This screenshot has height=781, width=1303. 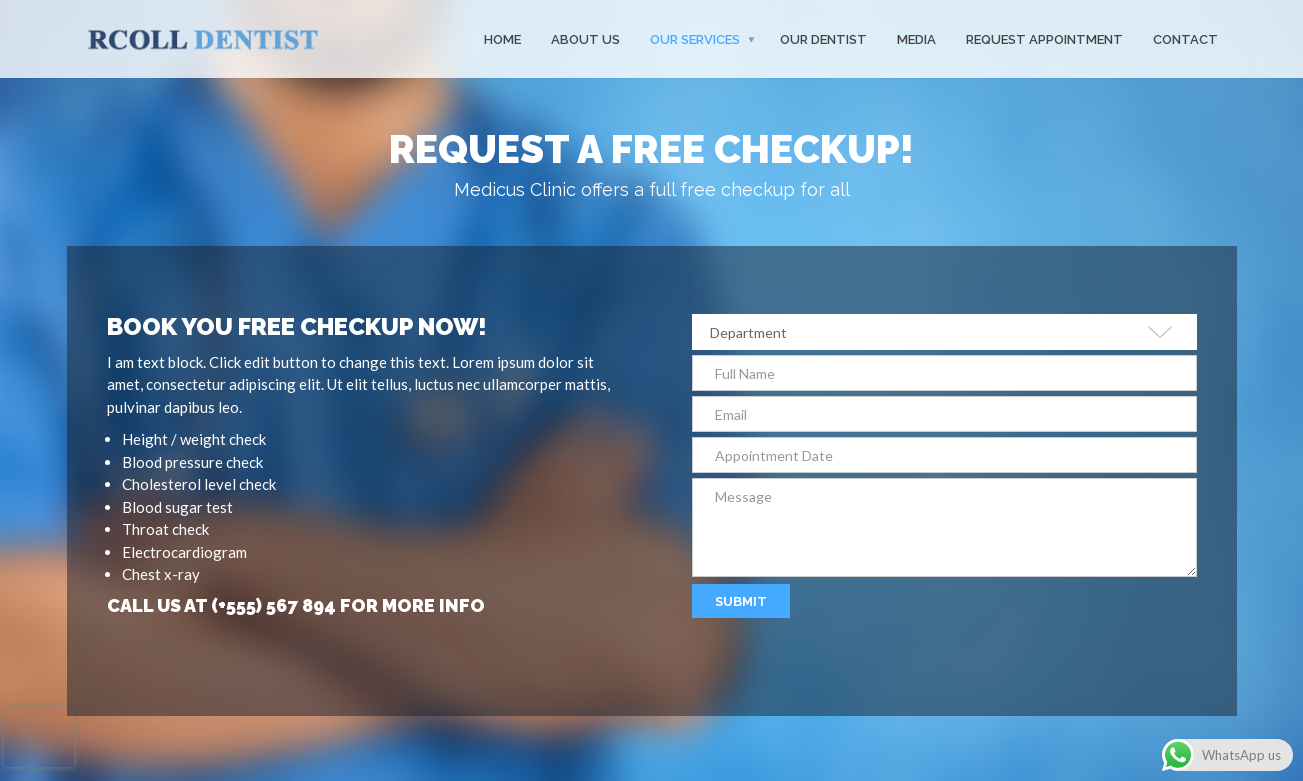 What do you see at coordinates (502, 38) in the screenshot?
I see `Home` at bounding box center [502, 38].